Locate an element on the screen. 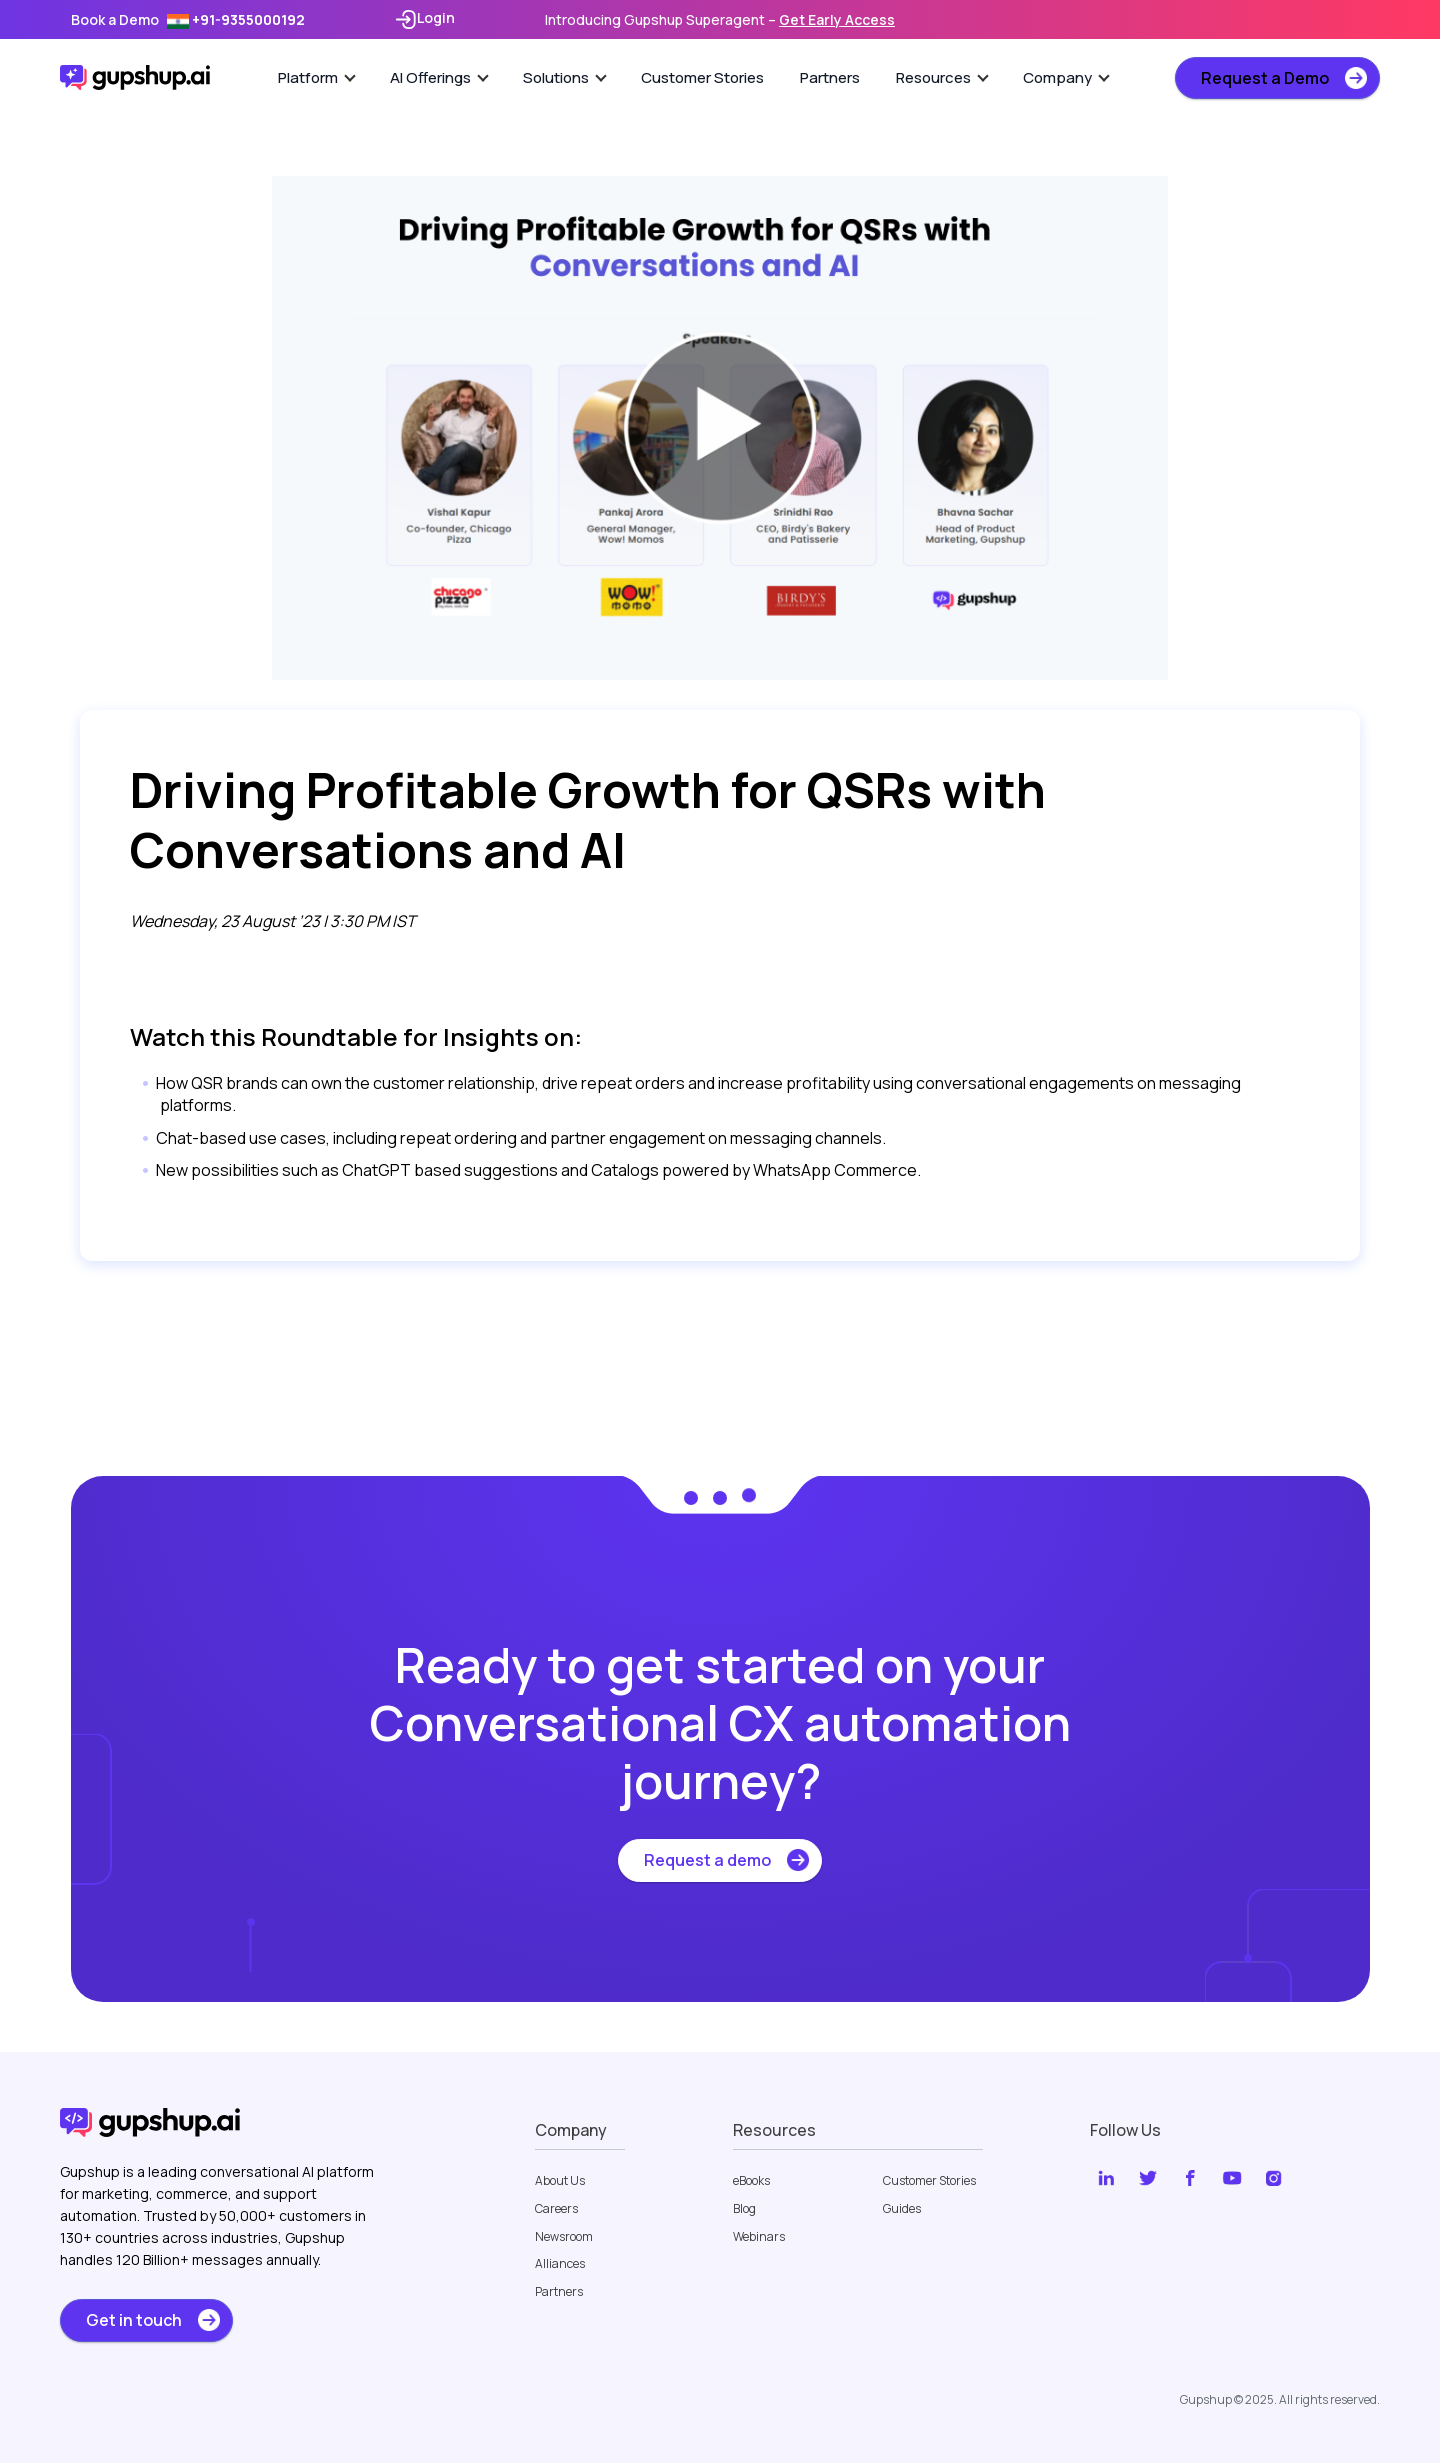 Image resolution: width=1440 pixels, height=2463 pixels. +91-9355000192 is located at coordinates (236, 19).